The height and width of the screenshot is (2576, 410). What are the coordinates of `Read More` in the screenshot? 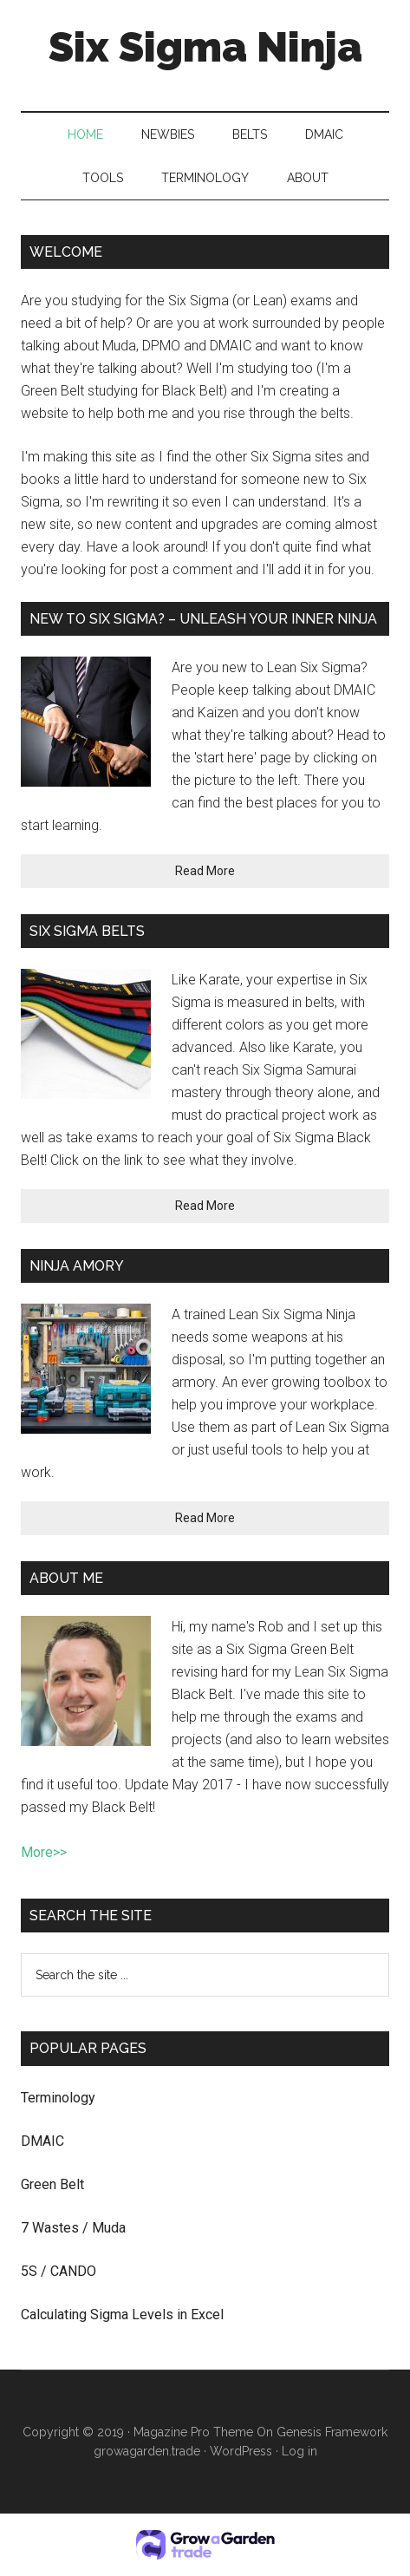 It's located at (205, 871).